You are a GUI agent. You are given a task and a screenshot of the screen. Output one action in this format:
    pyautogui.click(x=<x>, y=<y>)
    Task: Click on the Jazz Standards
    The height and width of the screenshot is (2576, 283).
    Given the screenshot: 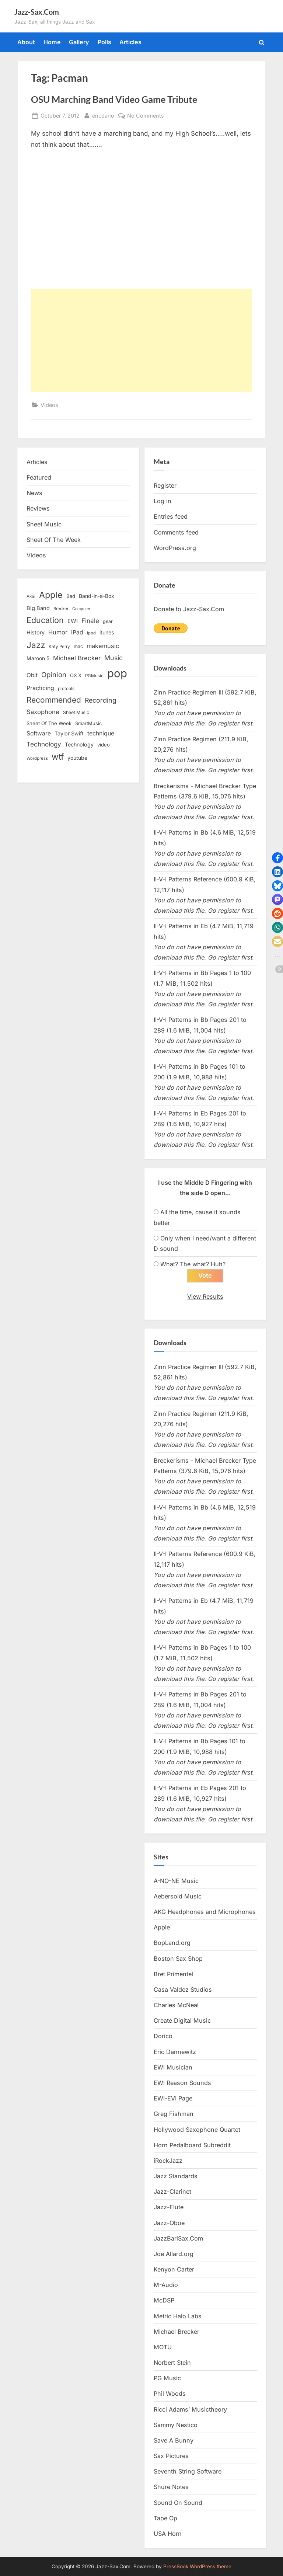 What is the action you would take?
    pyautogui.click(x=176, y=2176)
    